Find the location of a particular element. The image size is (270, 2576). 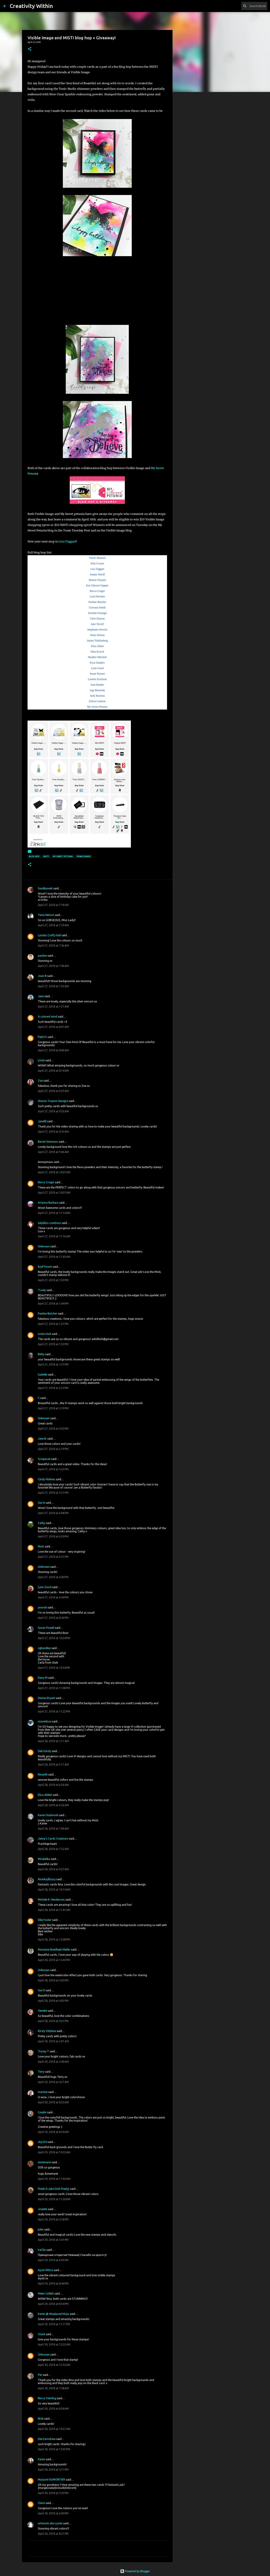

April 30, 2018 at 3:11 PM is located at coordinates (53, 2469).